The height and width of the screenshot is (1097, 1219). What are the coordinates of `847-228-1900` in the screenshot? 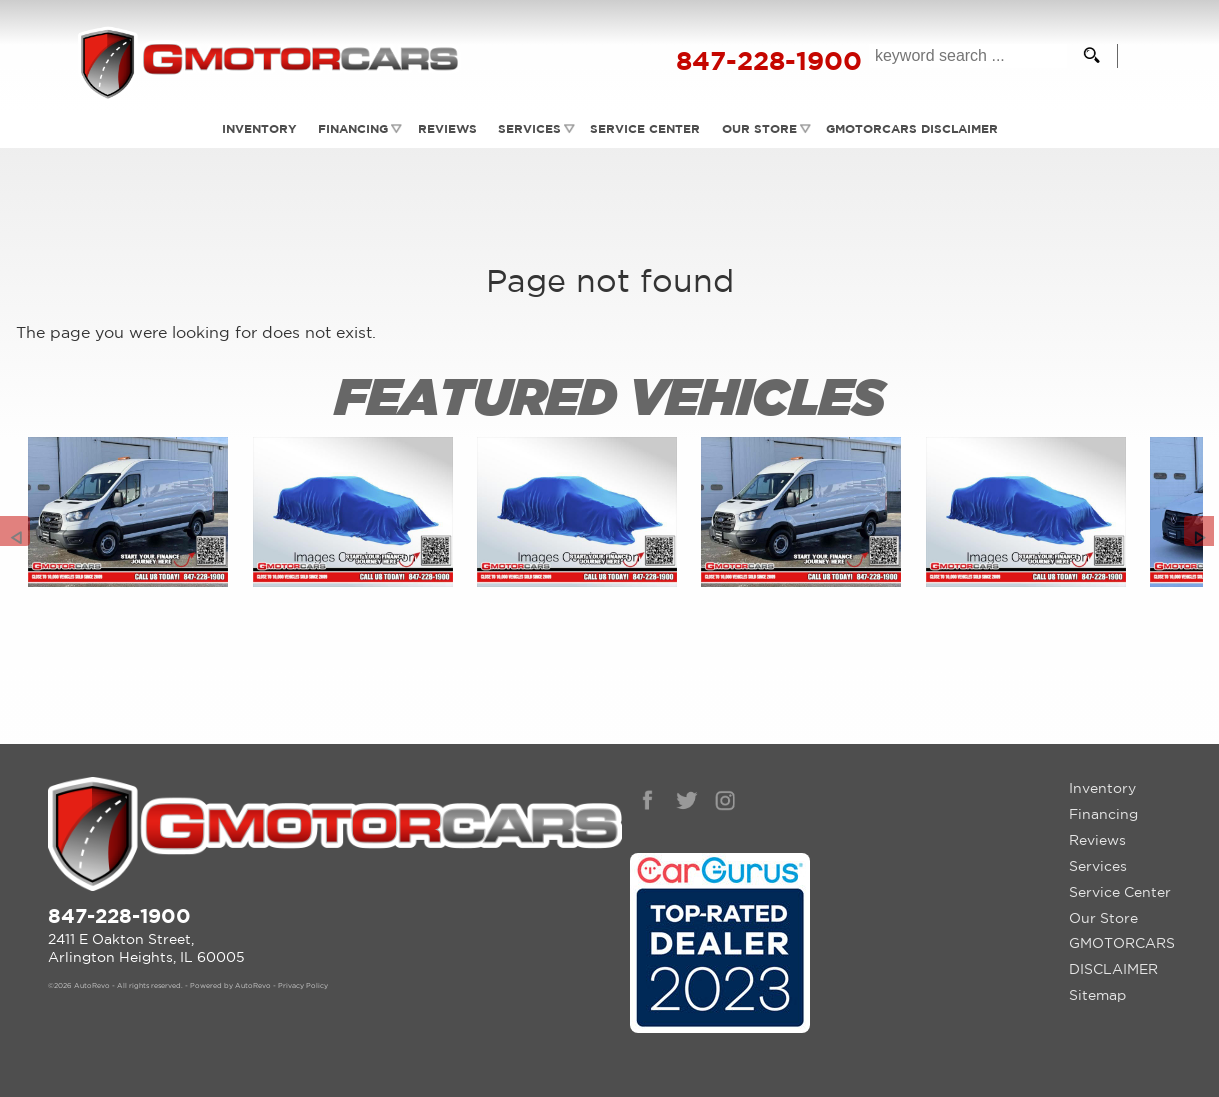 It's located at (119, 915).